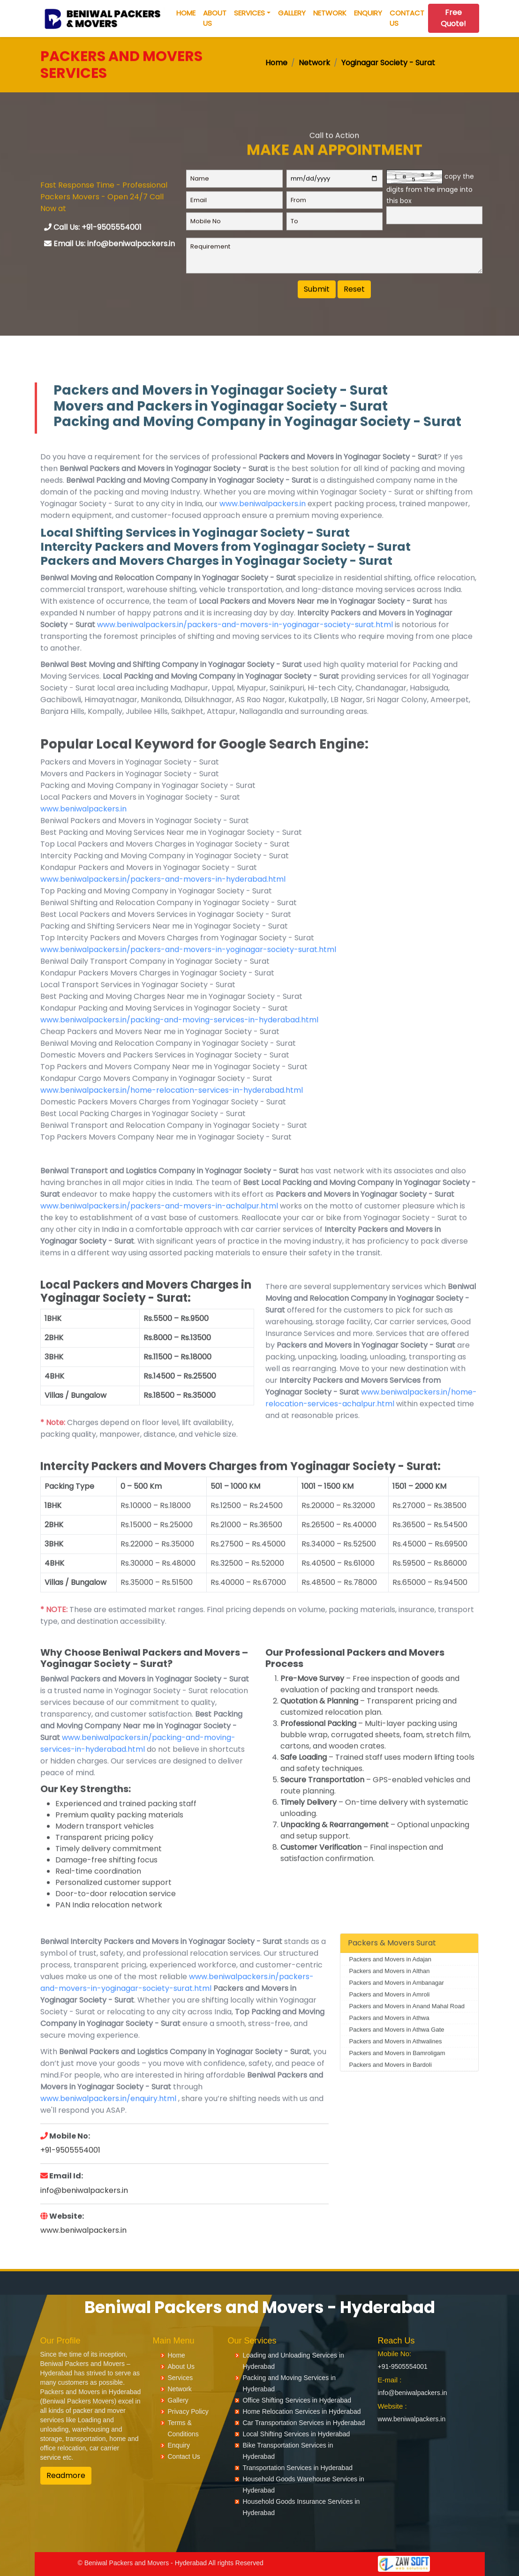 The width and height of the screenshot is (519, 2576). I want to click on Email Us: info@beniwalpackers.in, so click(109, 247).